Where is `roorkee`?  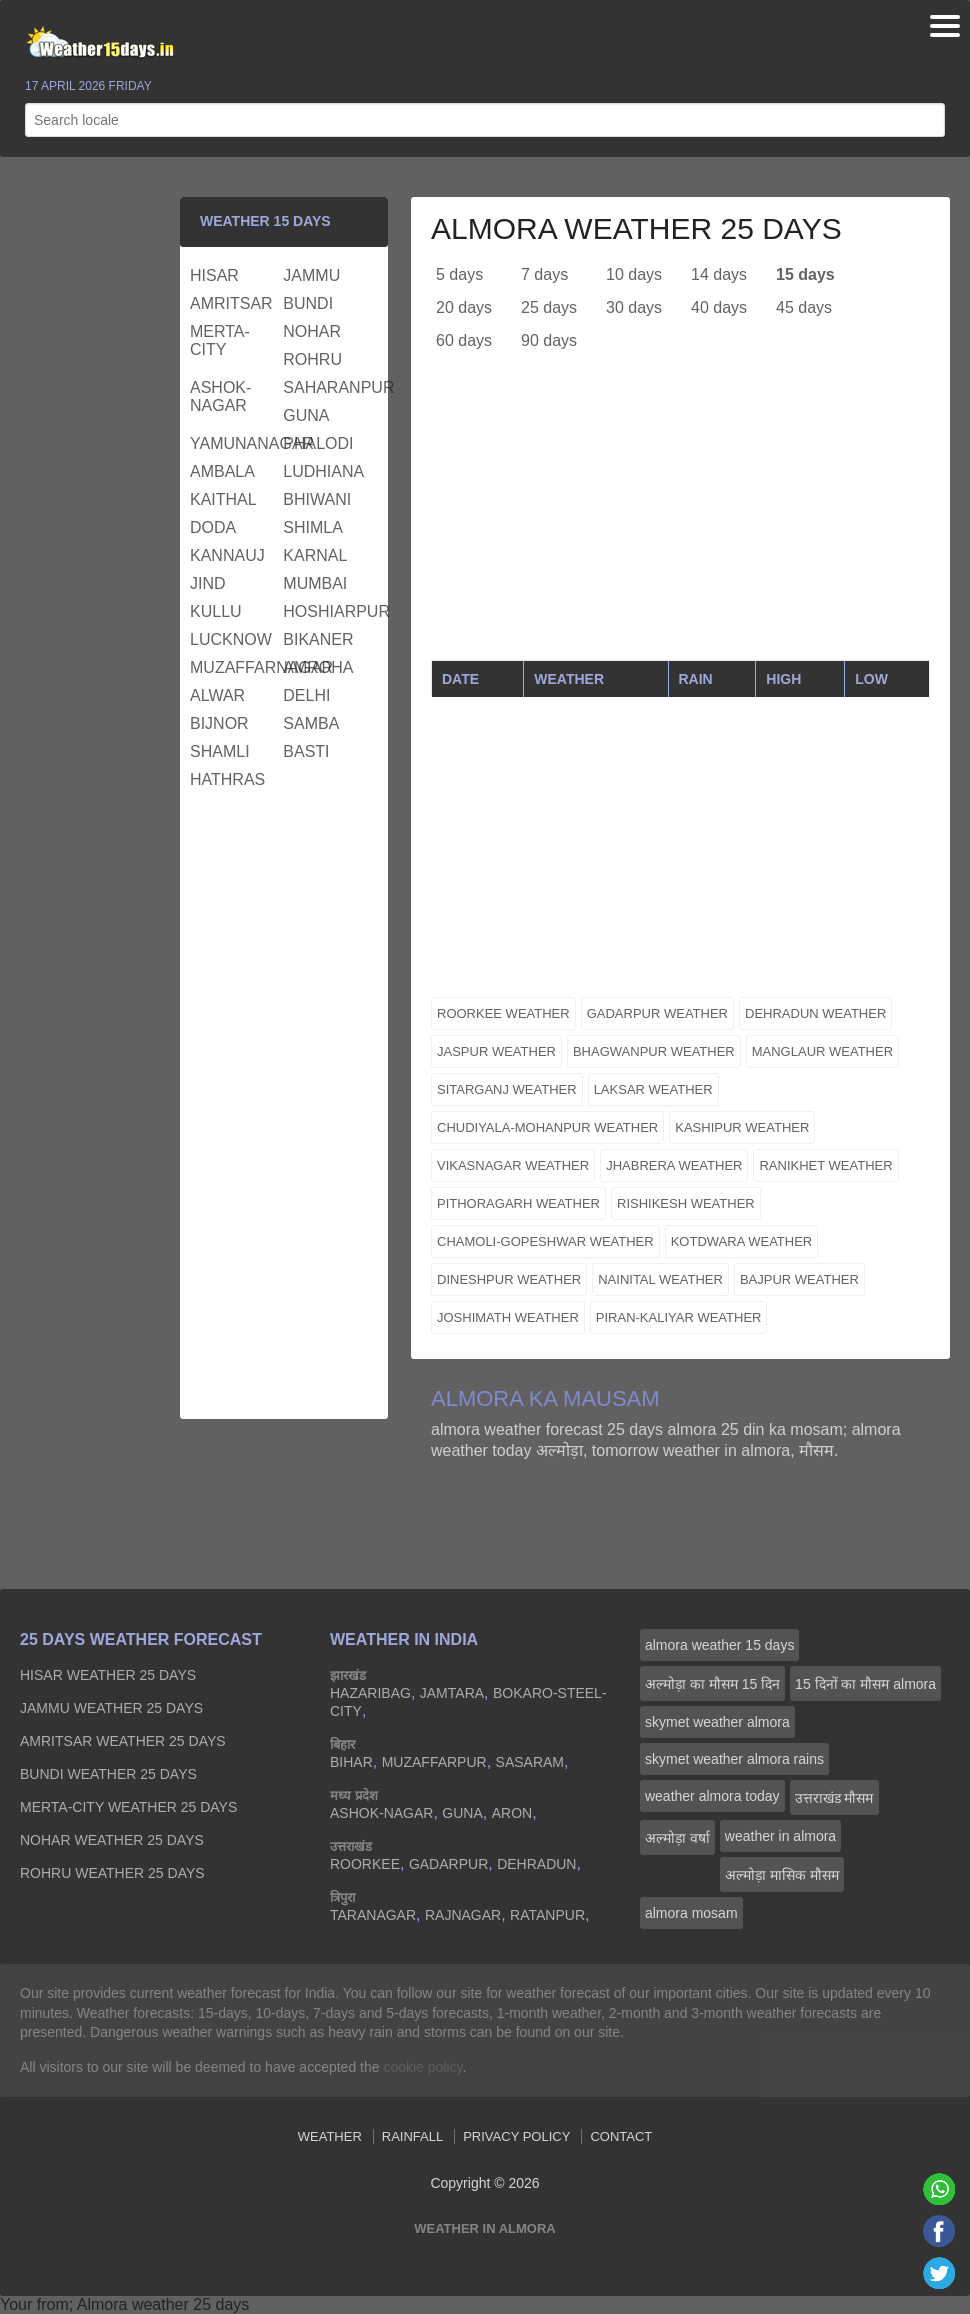
roorkee is located at coordinates (365, 1864).